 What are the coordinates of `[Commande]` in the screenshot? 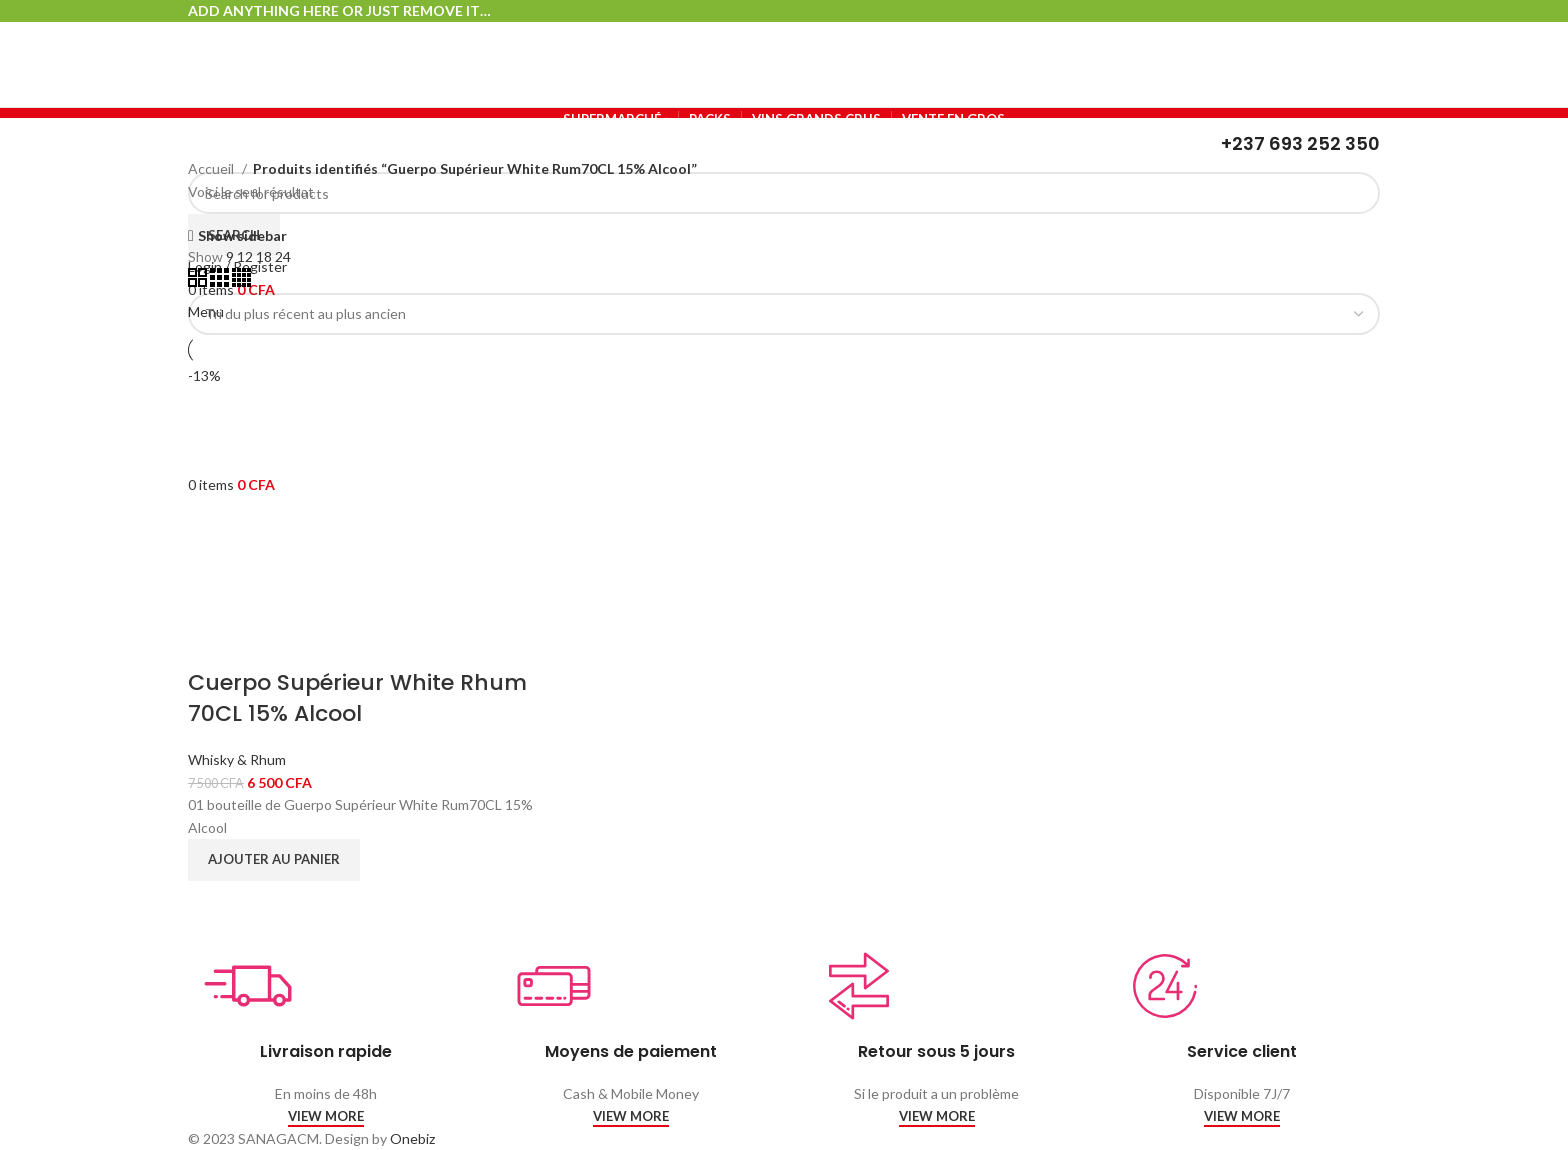 It's located at (784, 314).